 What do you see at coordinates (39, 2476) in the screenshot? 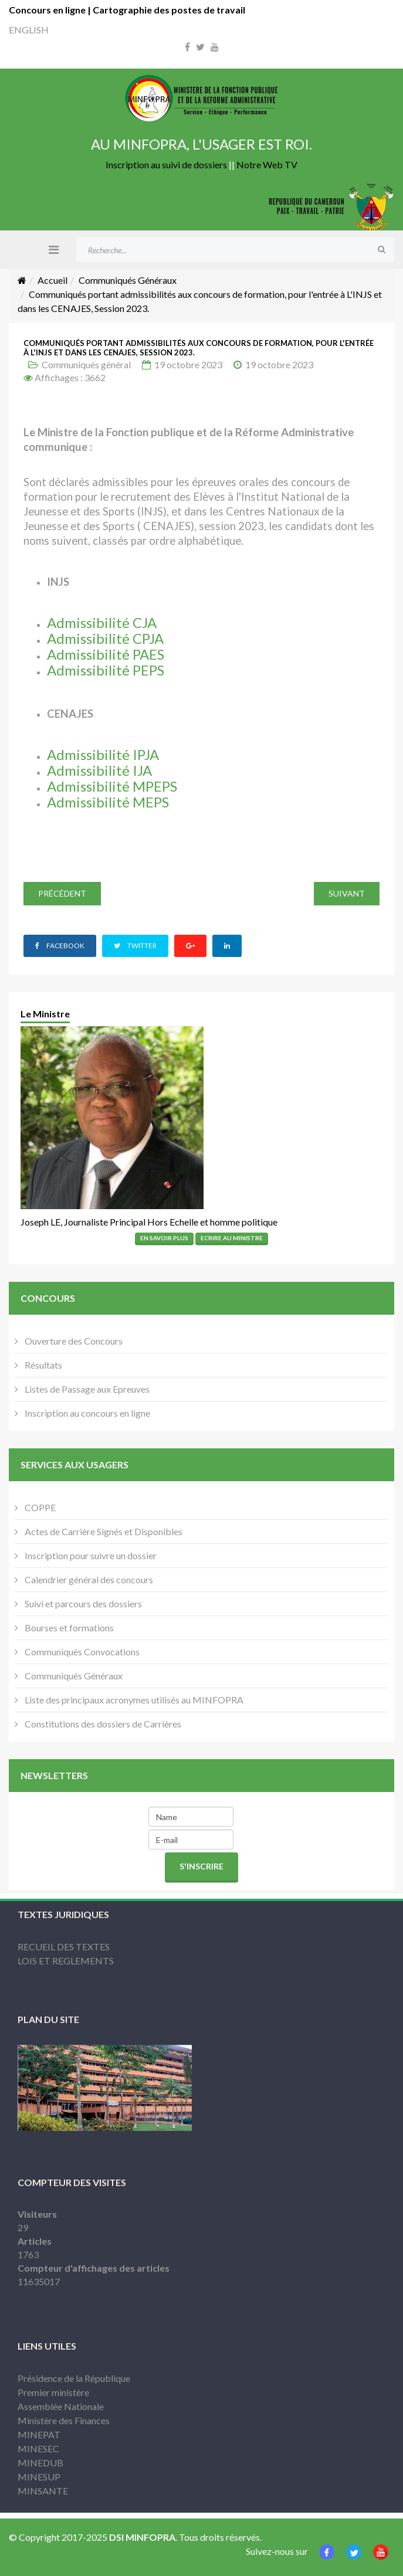
I see `MINESUP` at bounding box center [39, 2476].